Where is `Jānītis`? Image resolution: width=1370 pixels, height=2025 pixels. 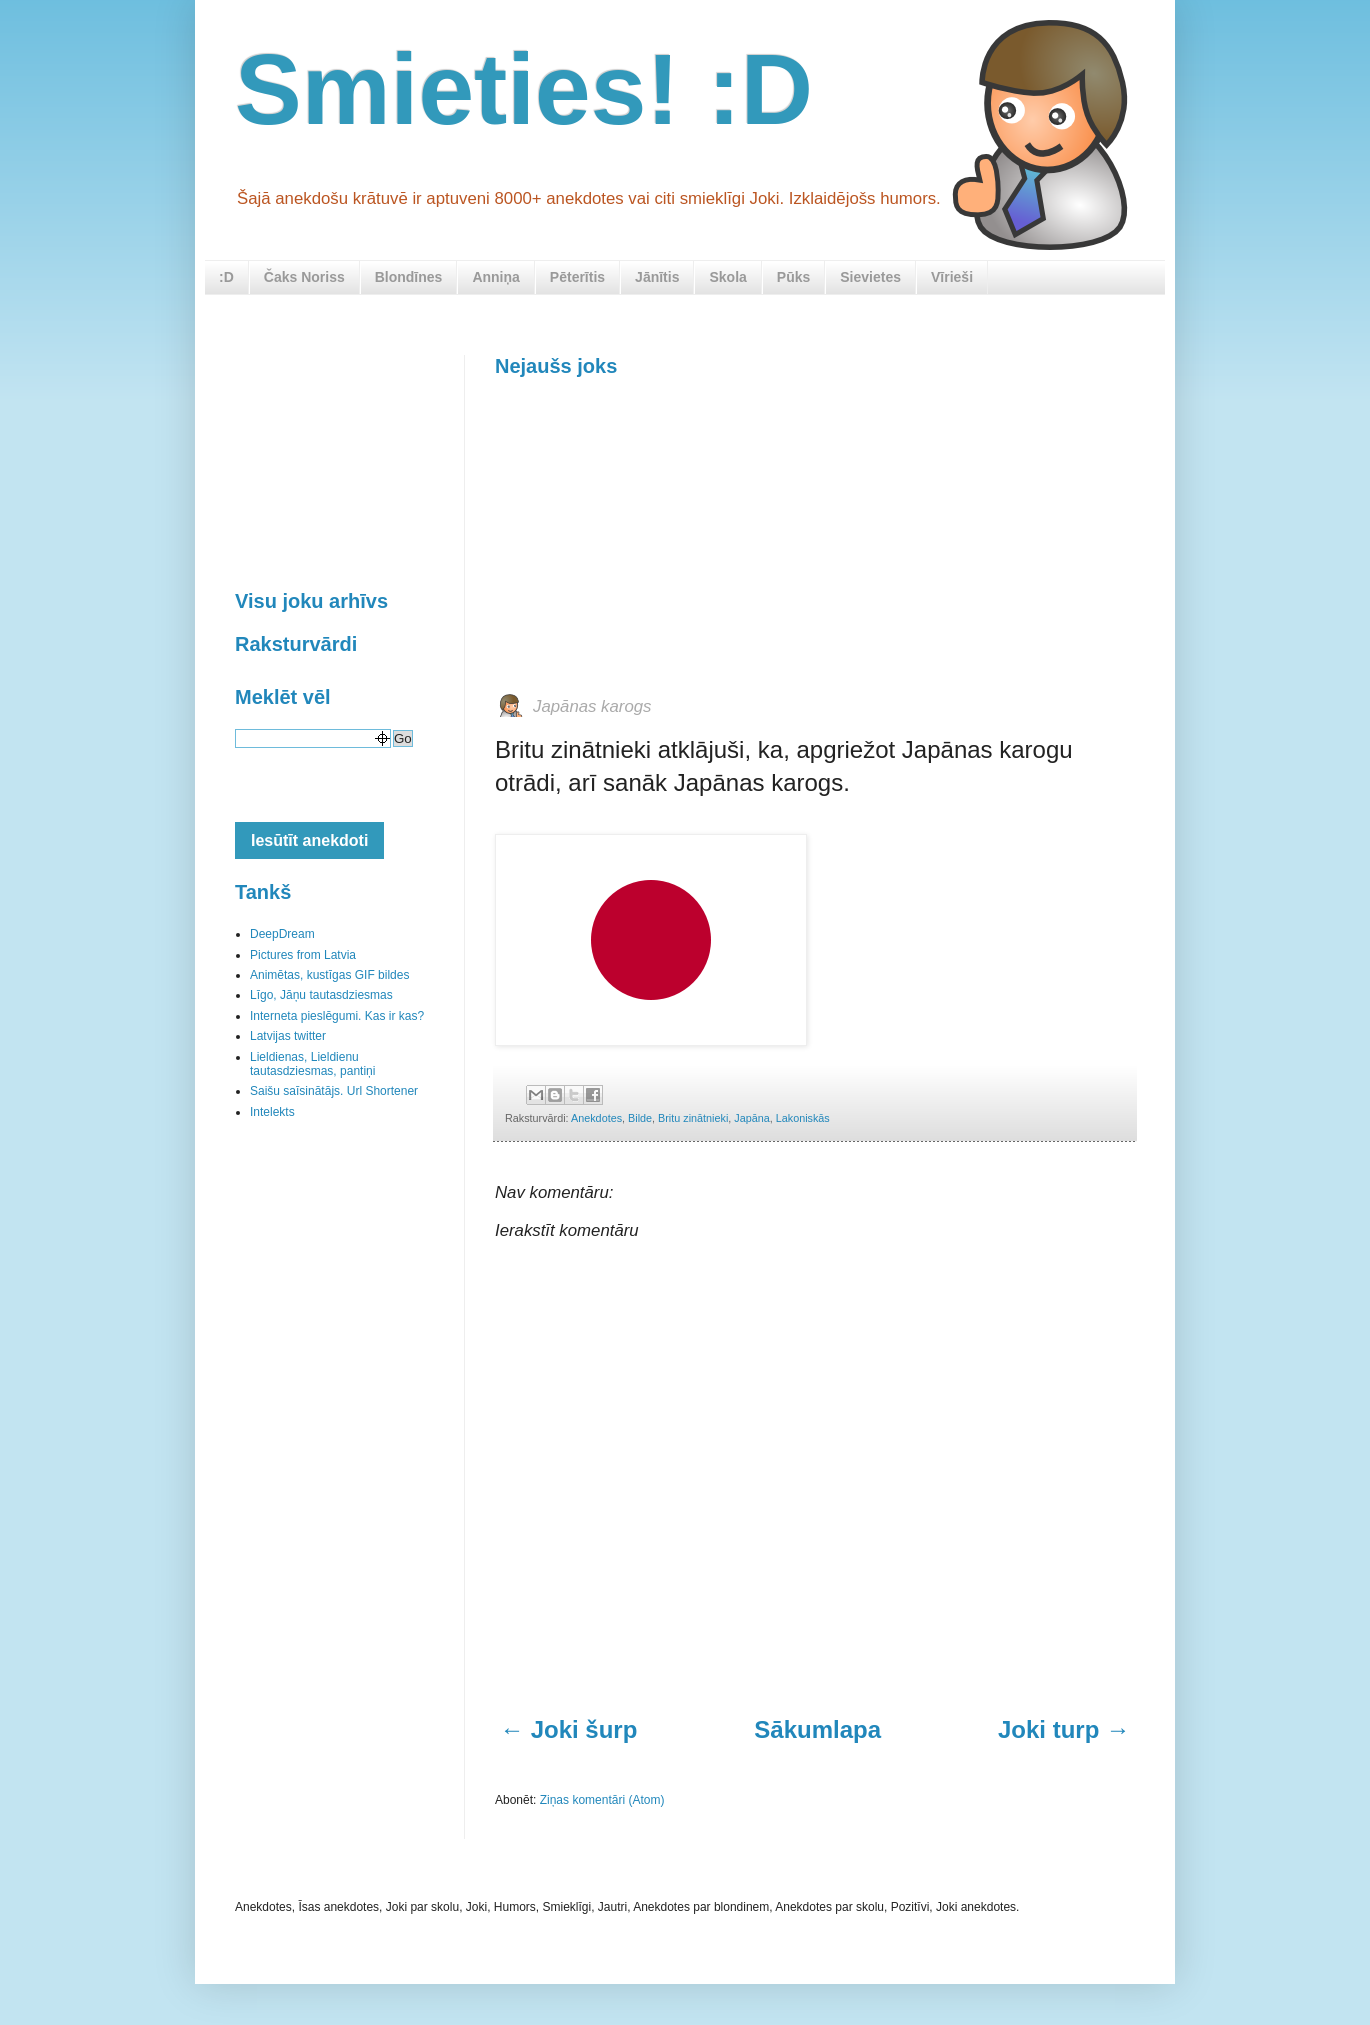 Jānītis is located at coordinates (657, 277).